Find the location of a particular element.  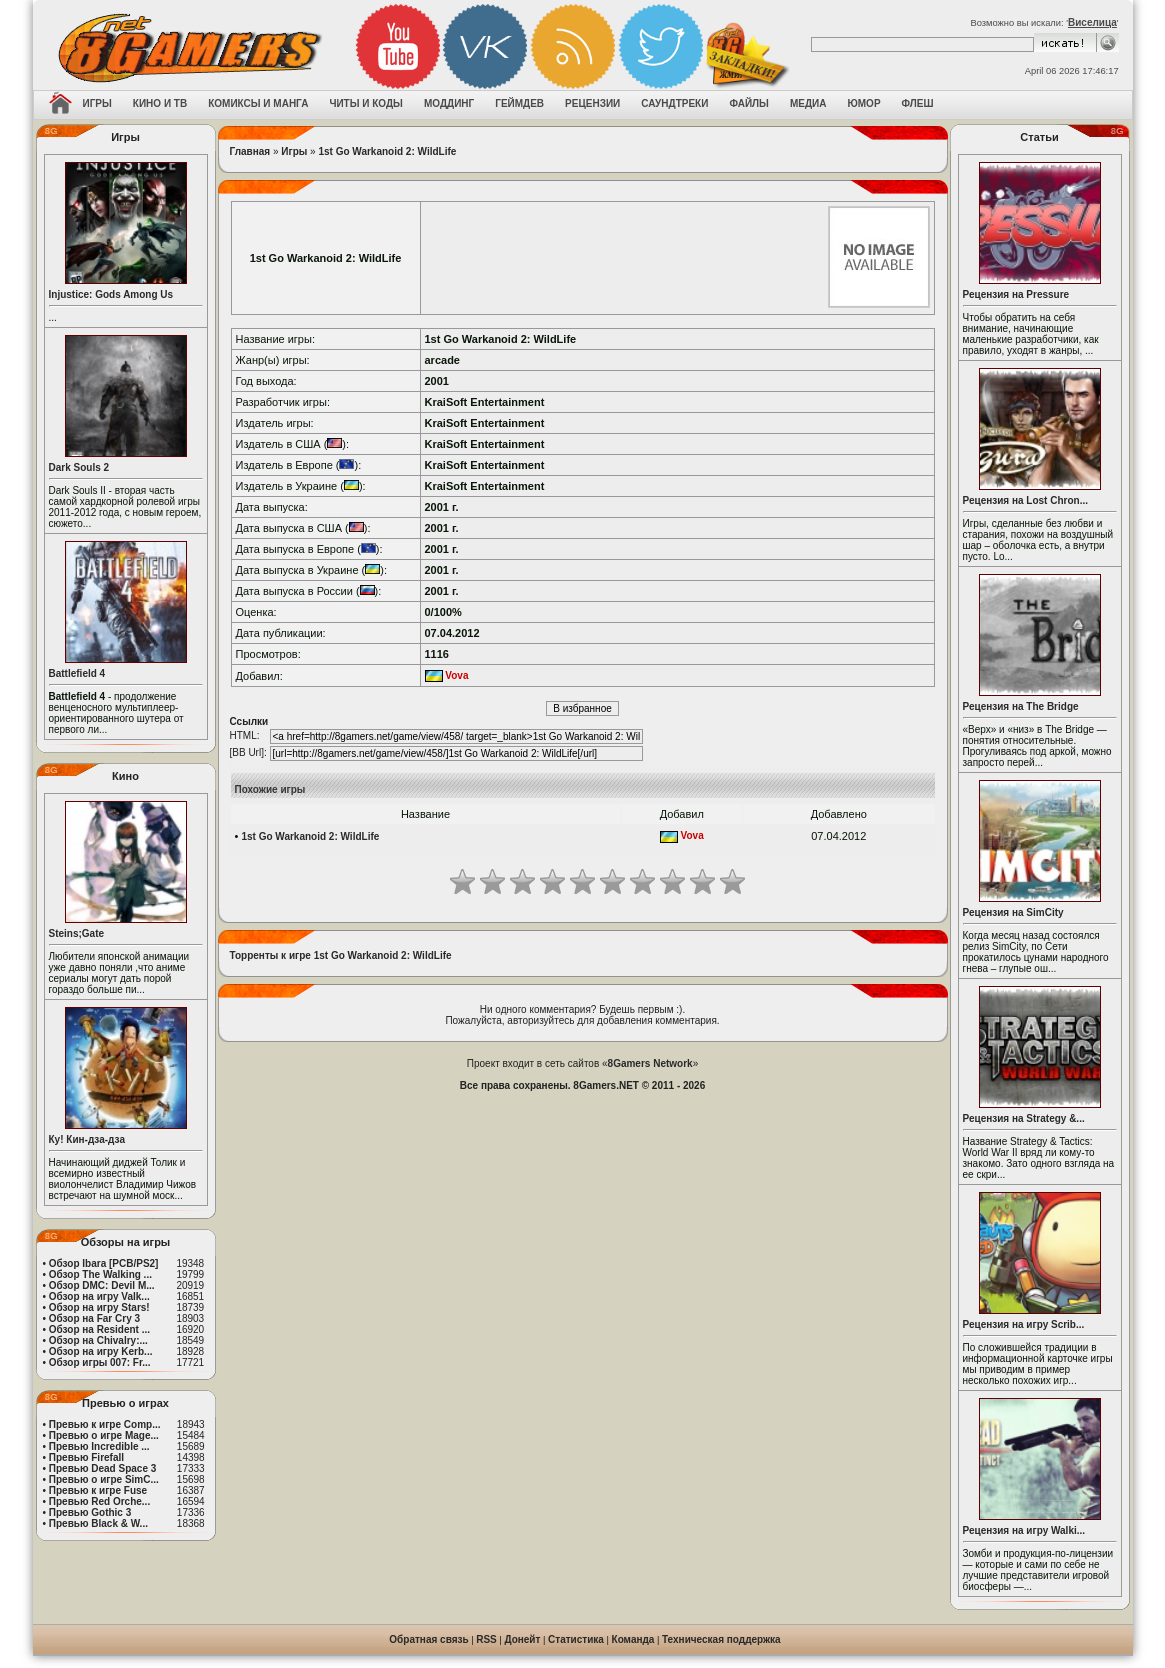

Торренты к игре 1st Go Warkanoid 2: WildLife is located at coordinates (341, 955).